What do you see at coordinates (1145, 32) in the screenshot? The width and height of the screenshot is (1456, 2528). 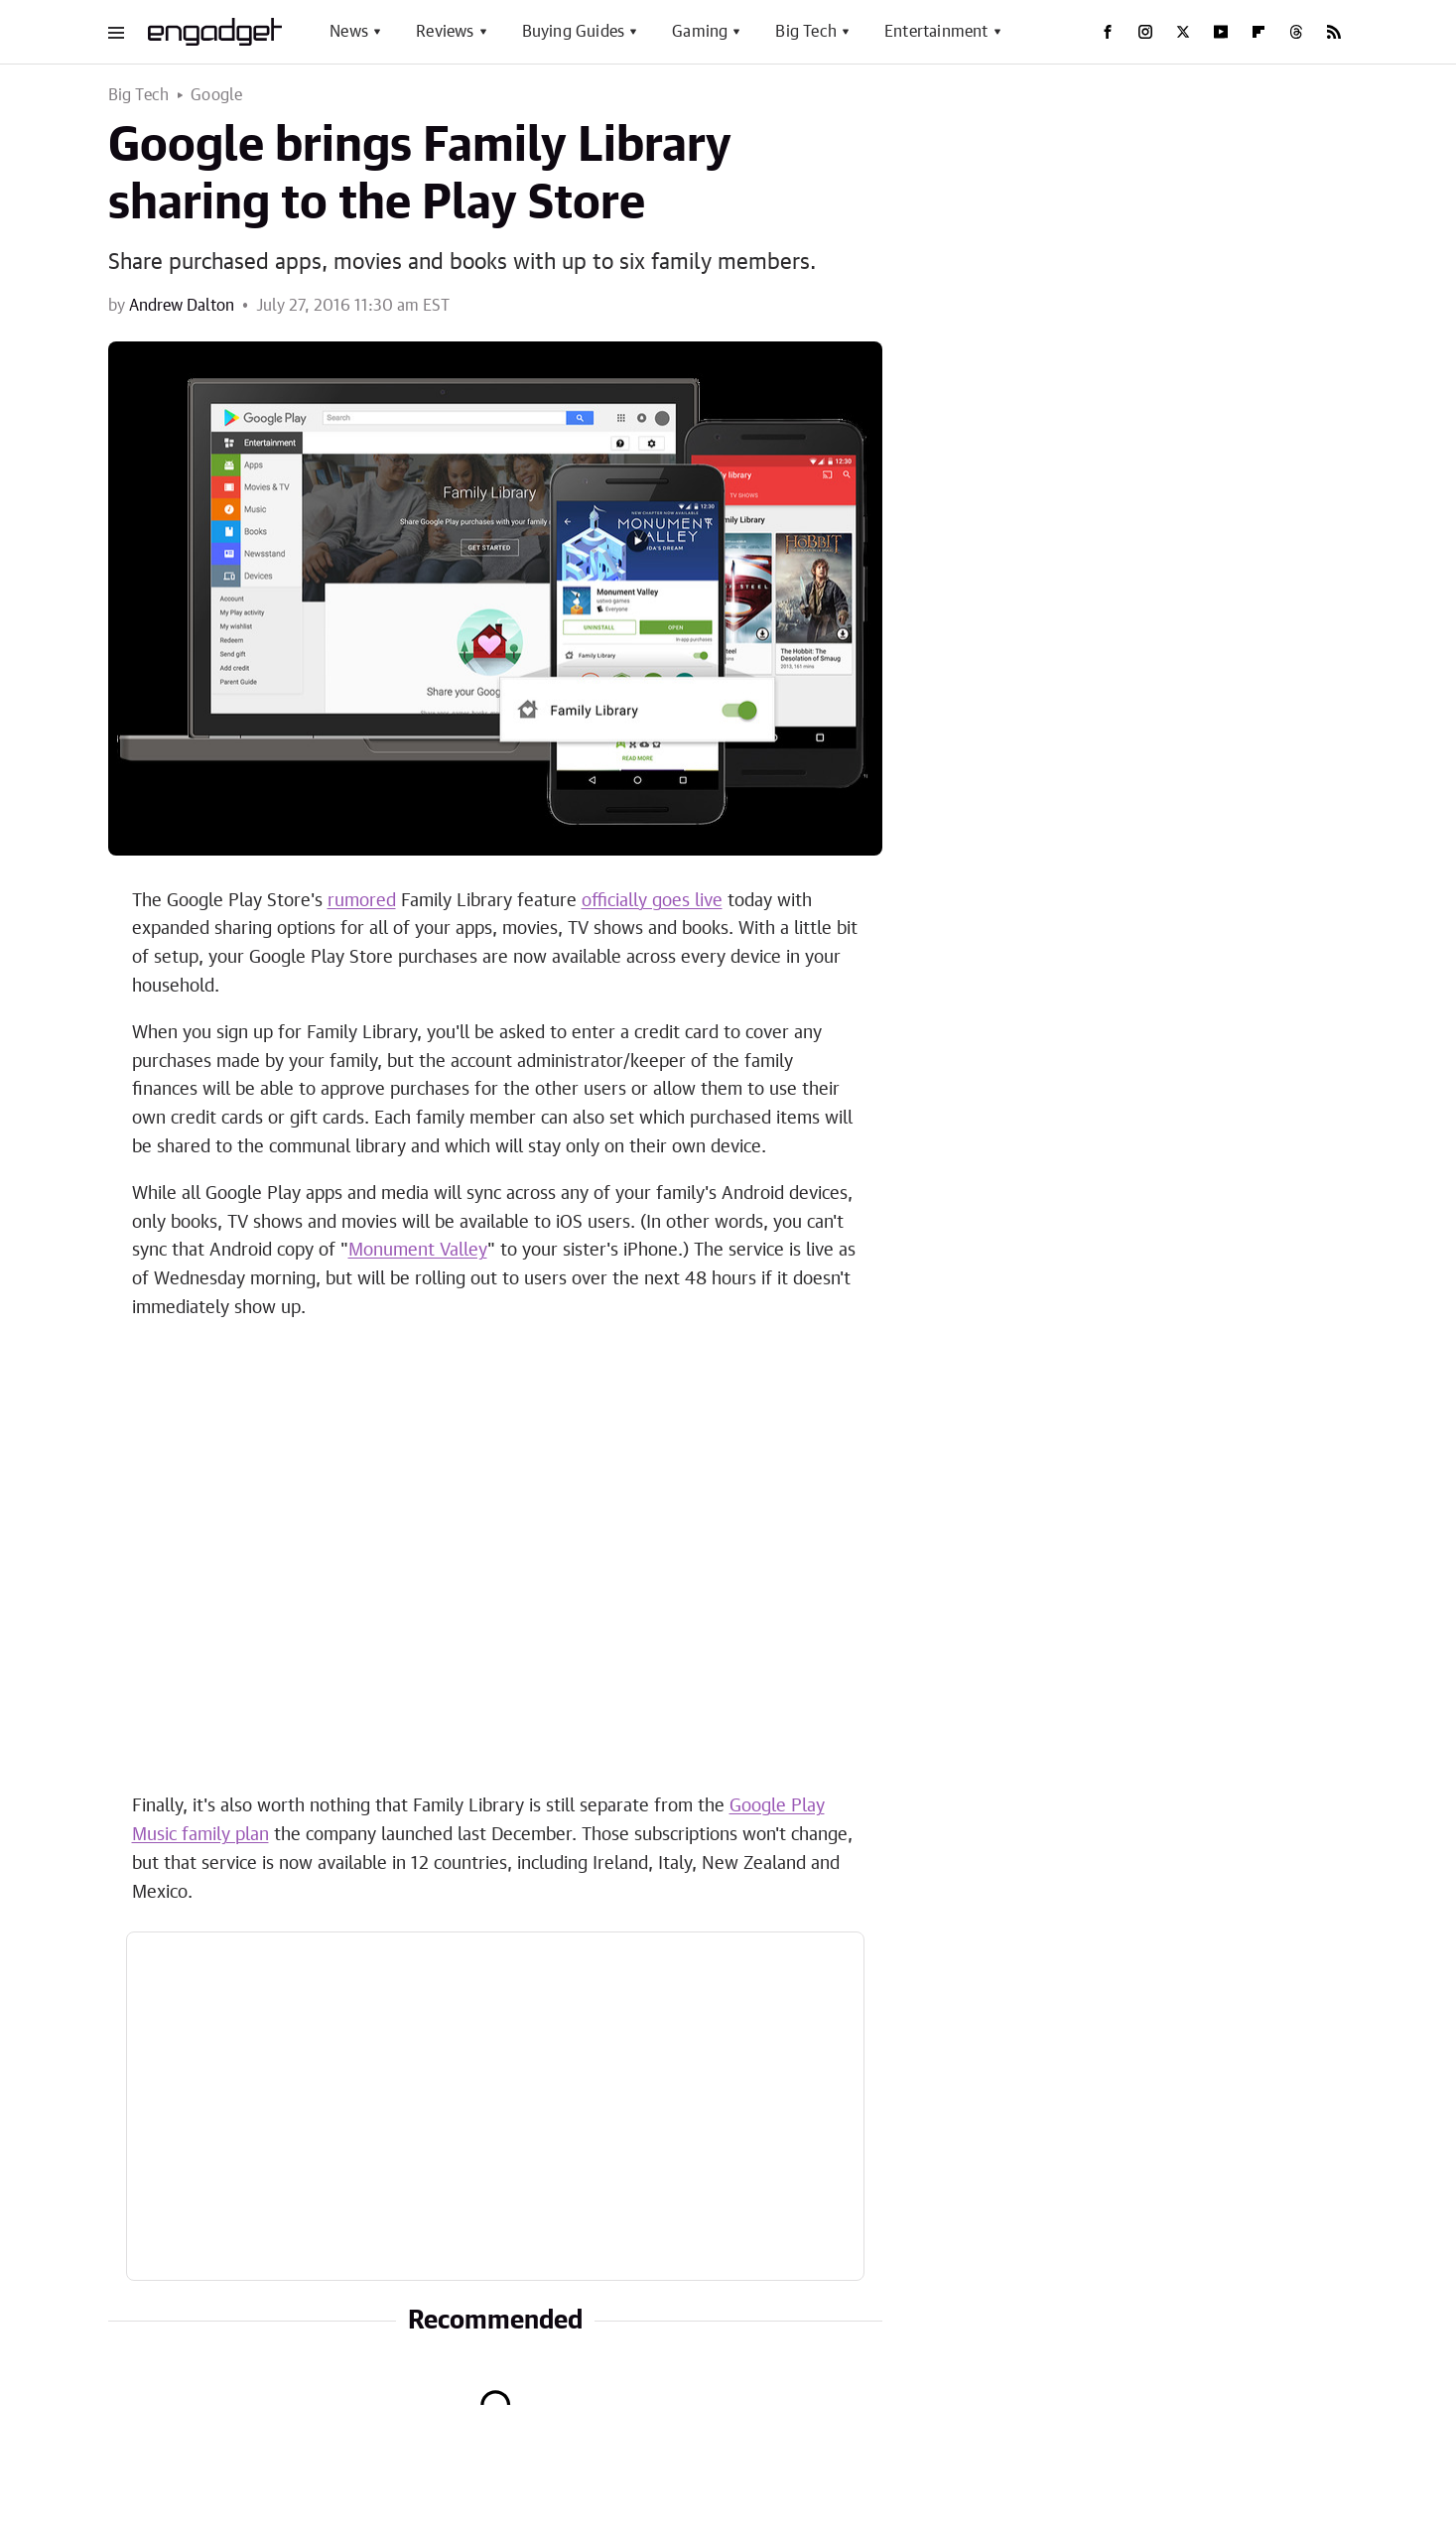 I see `[Instagram]` at bounding box center [1145, 32].